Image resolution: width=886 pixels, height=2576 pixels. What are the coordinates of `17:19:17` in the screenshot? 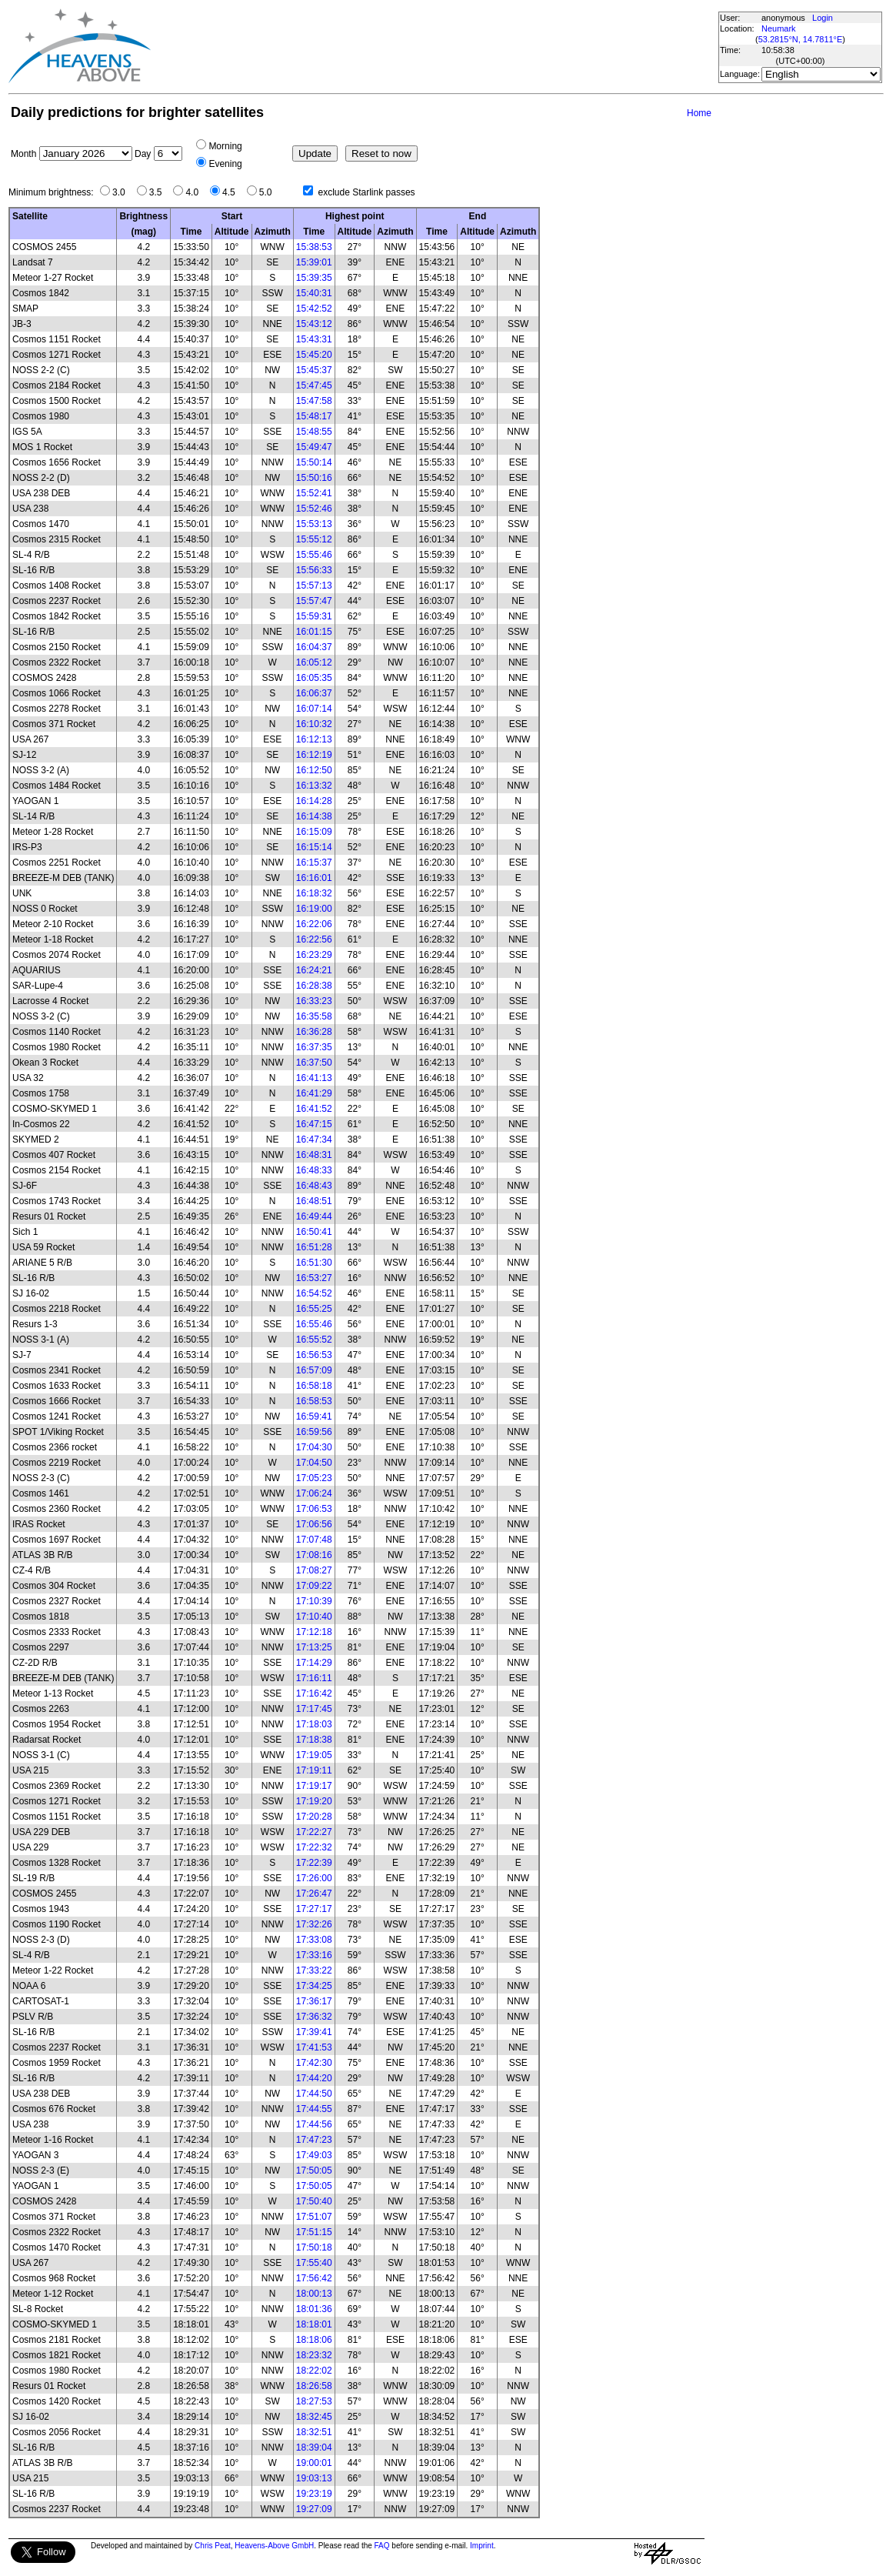 It's located at (314, 1785).